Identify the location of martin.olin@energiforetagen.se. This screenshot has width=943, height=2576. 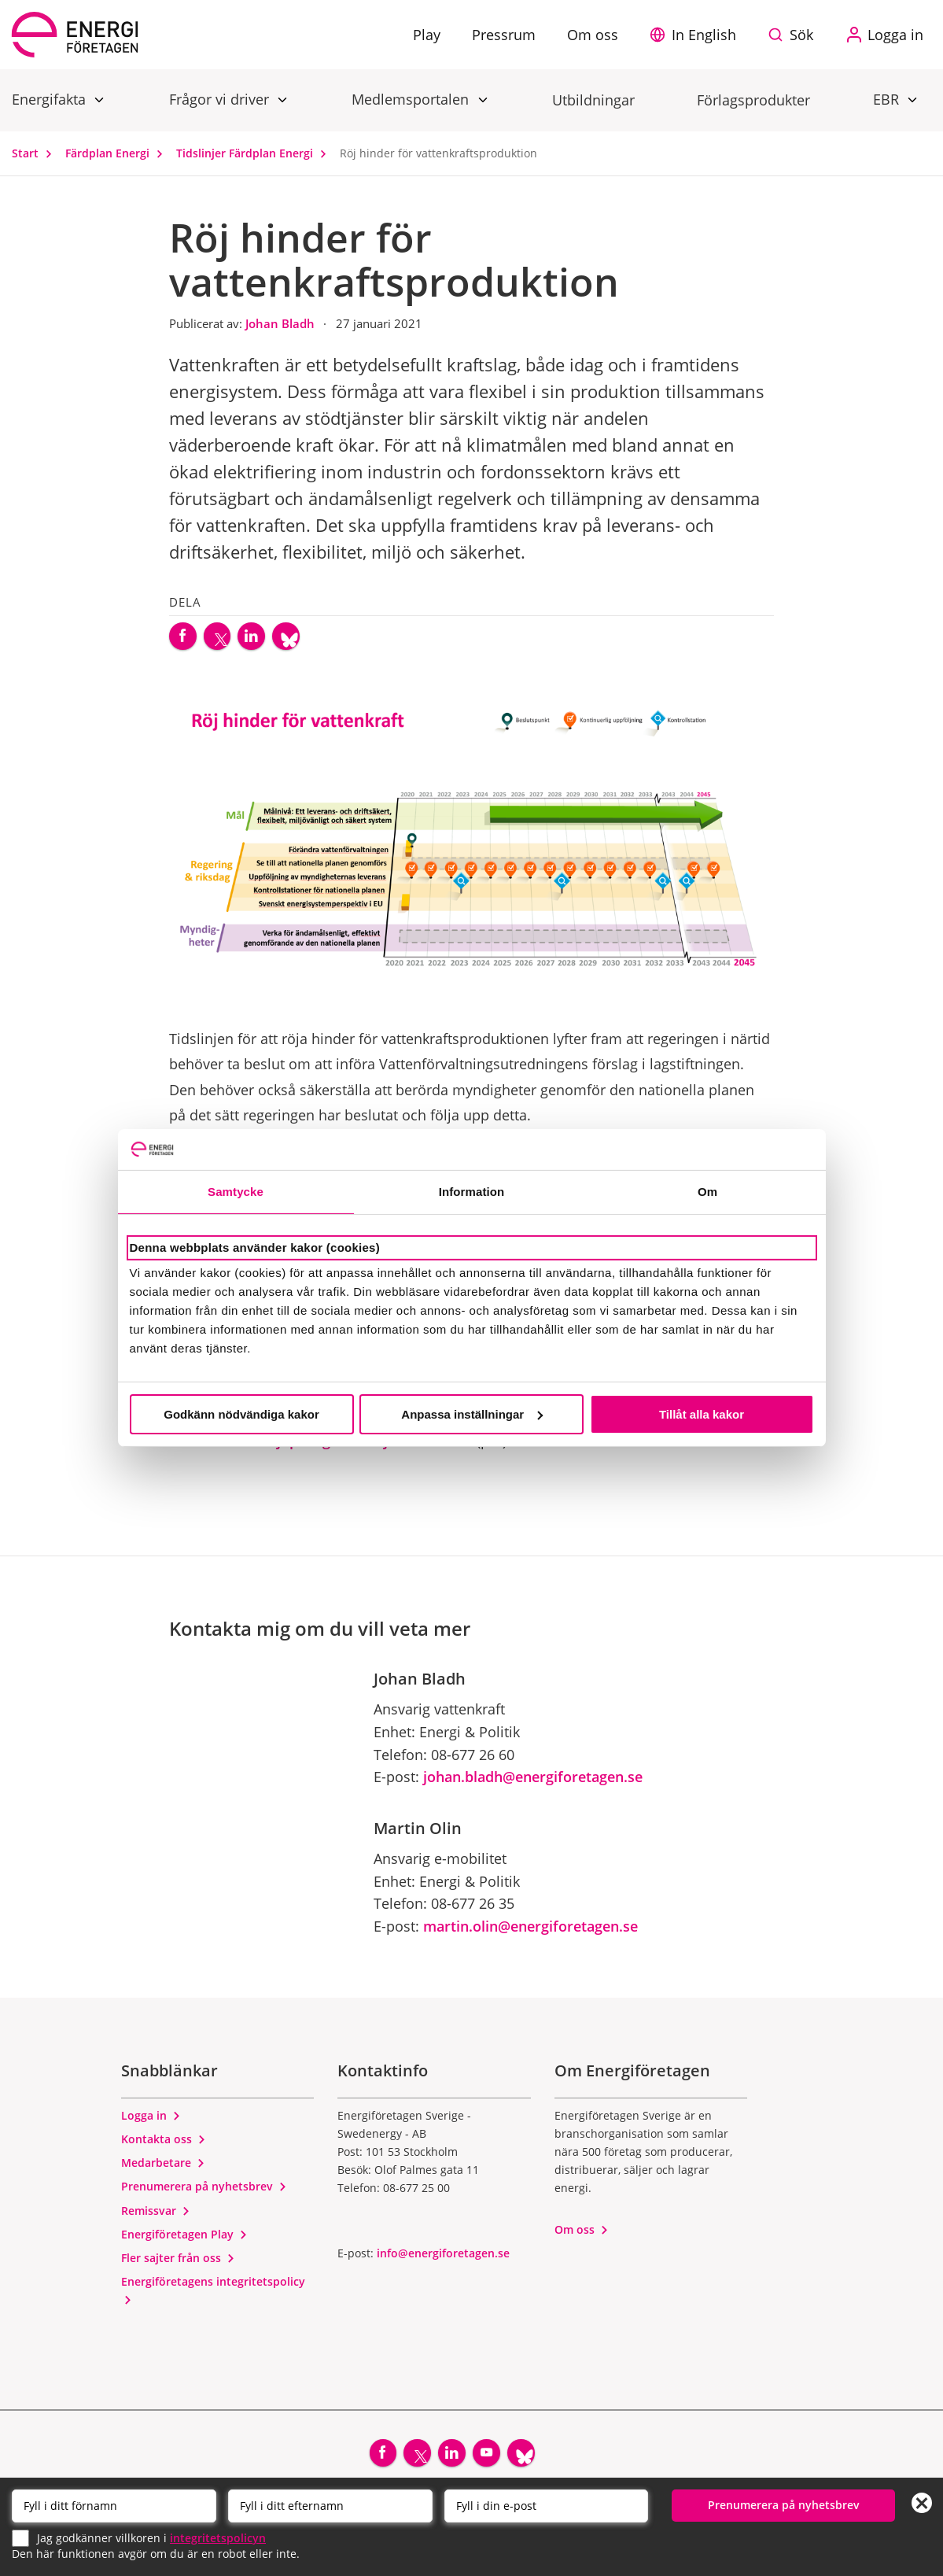
(530, 1933).